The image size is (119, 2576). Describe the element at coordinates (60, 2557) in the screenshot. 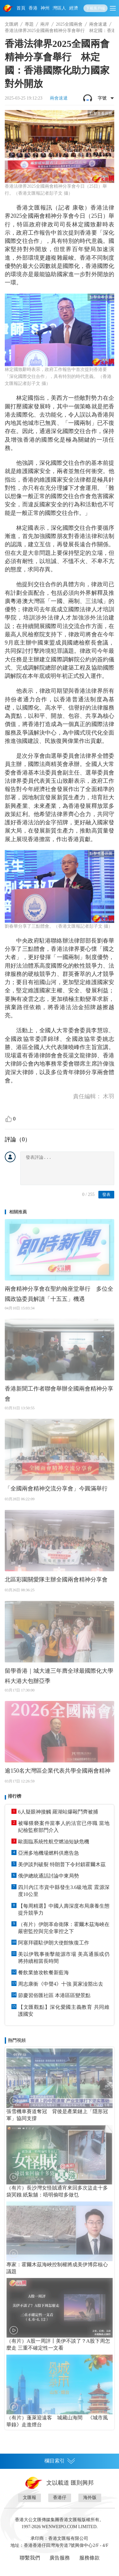

I see `廣告服務` at that location.